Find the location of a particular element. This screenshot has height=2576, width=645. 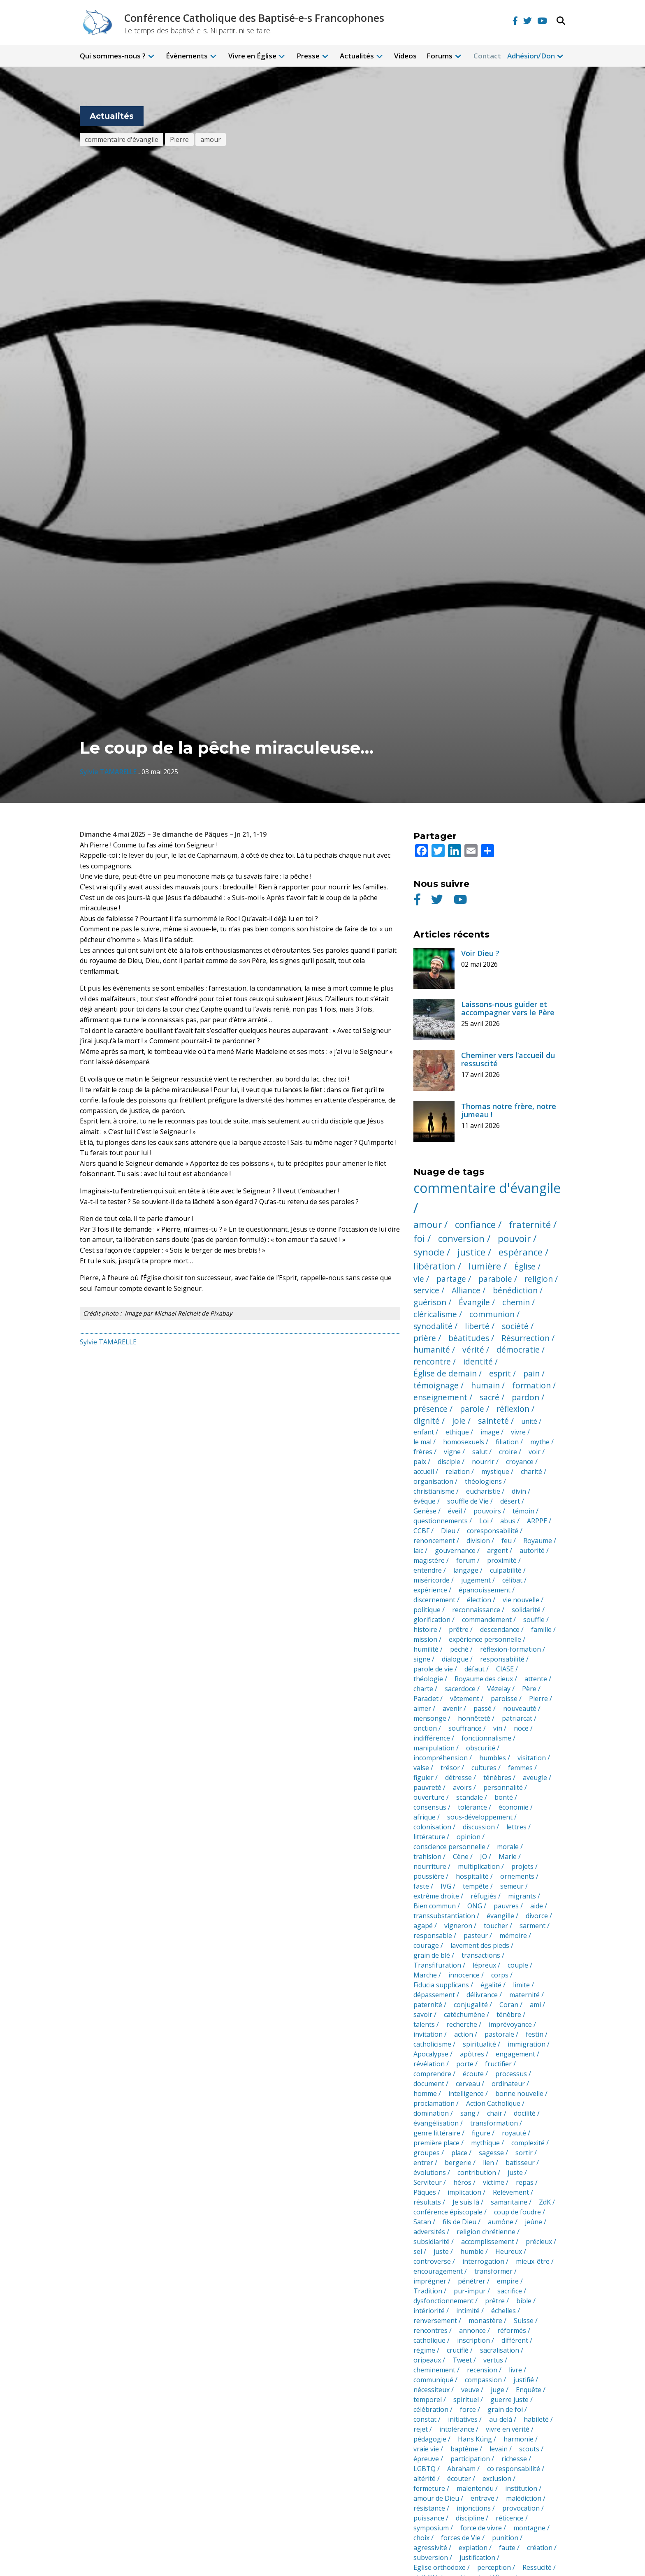

IVG is located at coordinates (446, 1886).